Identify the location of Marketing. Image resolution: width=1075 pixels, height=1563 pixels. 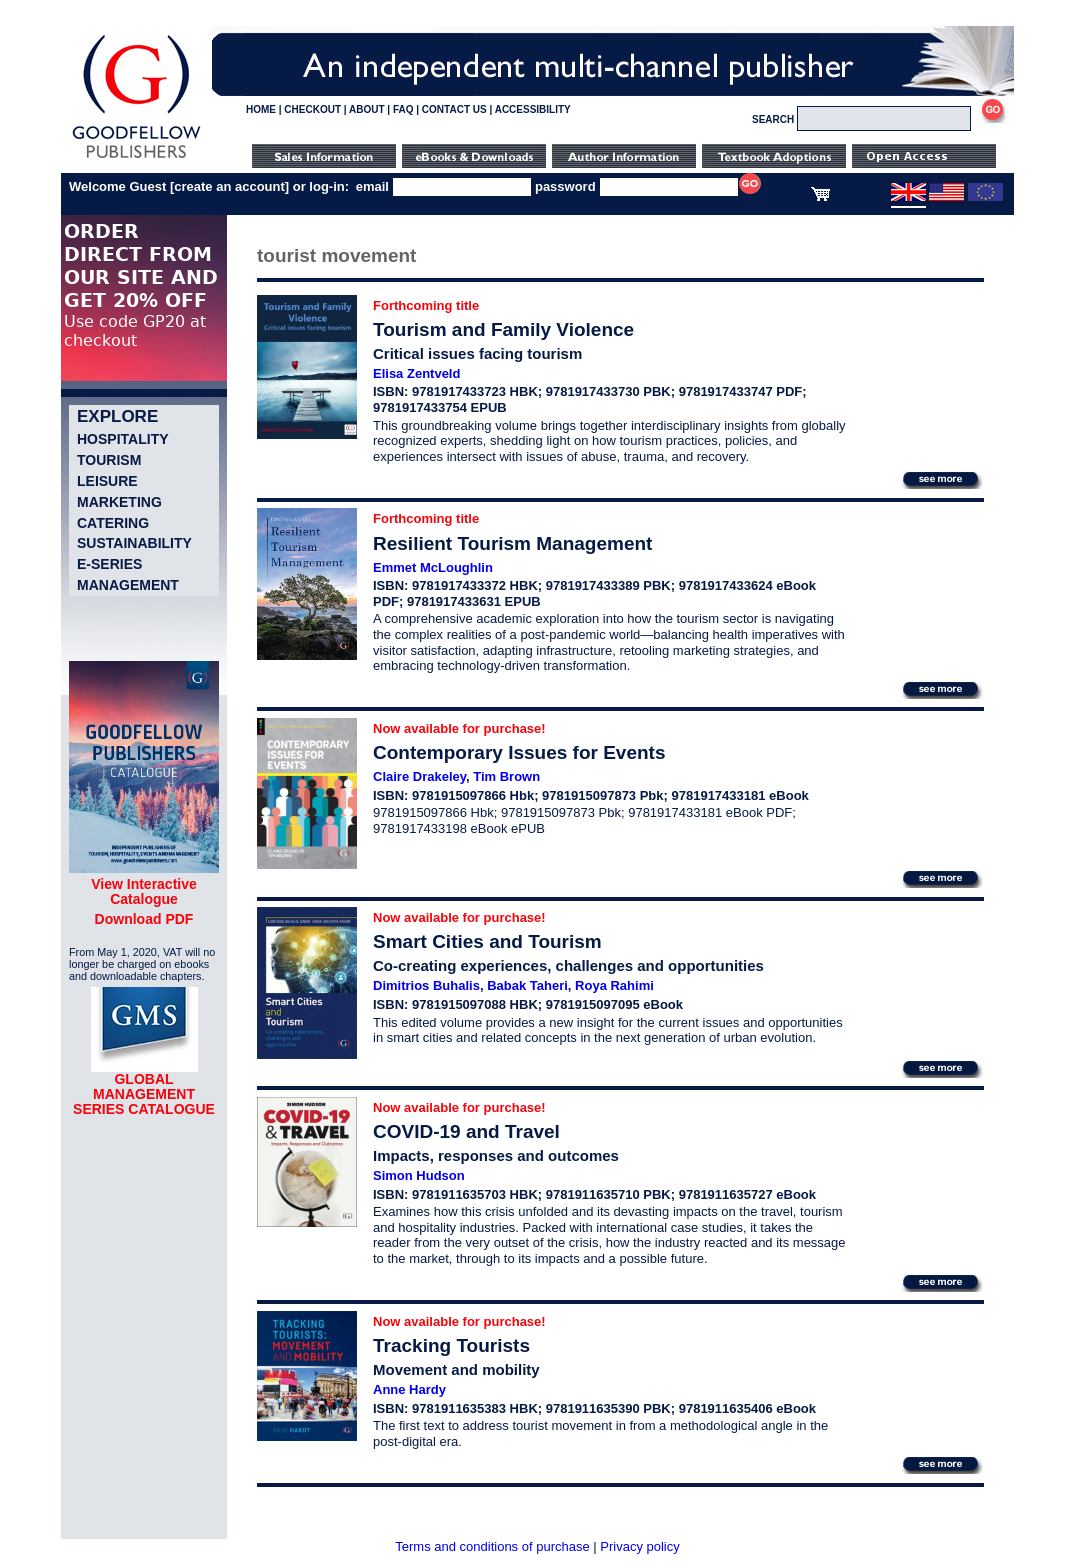
(119, 502).